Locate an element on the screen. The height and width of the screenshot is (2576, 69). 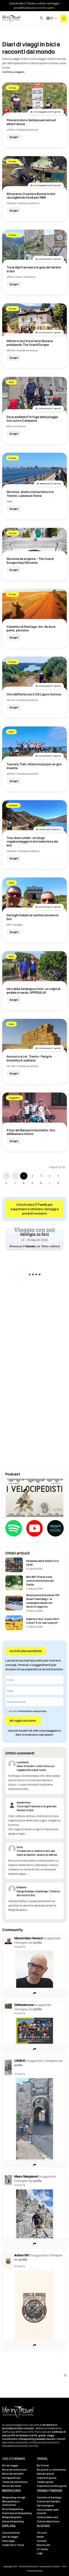
Media is located at coordinates (40, 2536).